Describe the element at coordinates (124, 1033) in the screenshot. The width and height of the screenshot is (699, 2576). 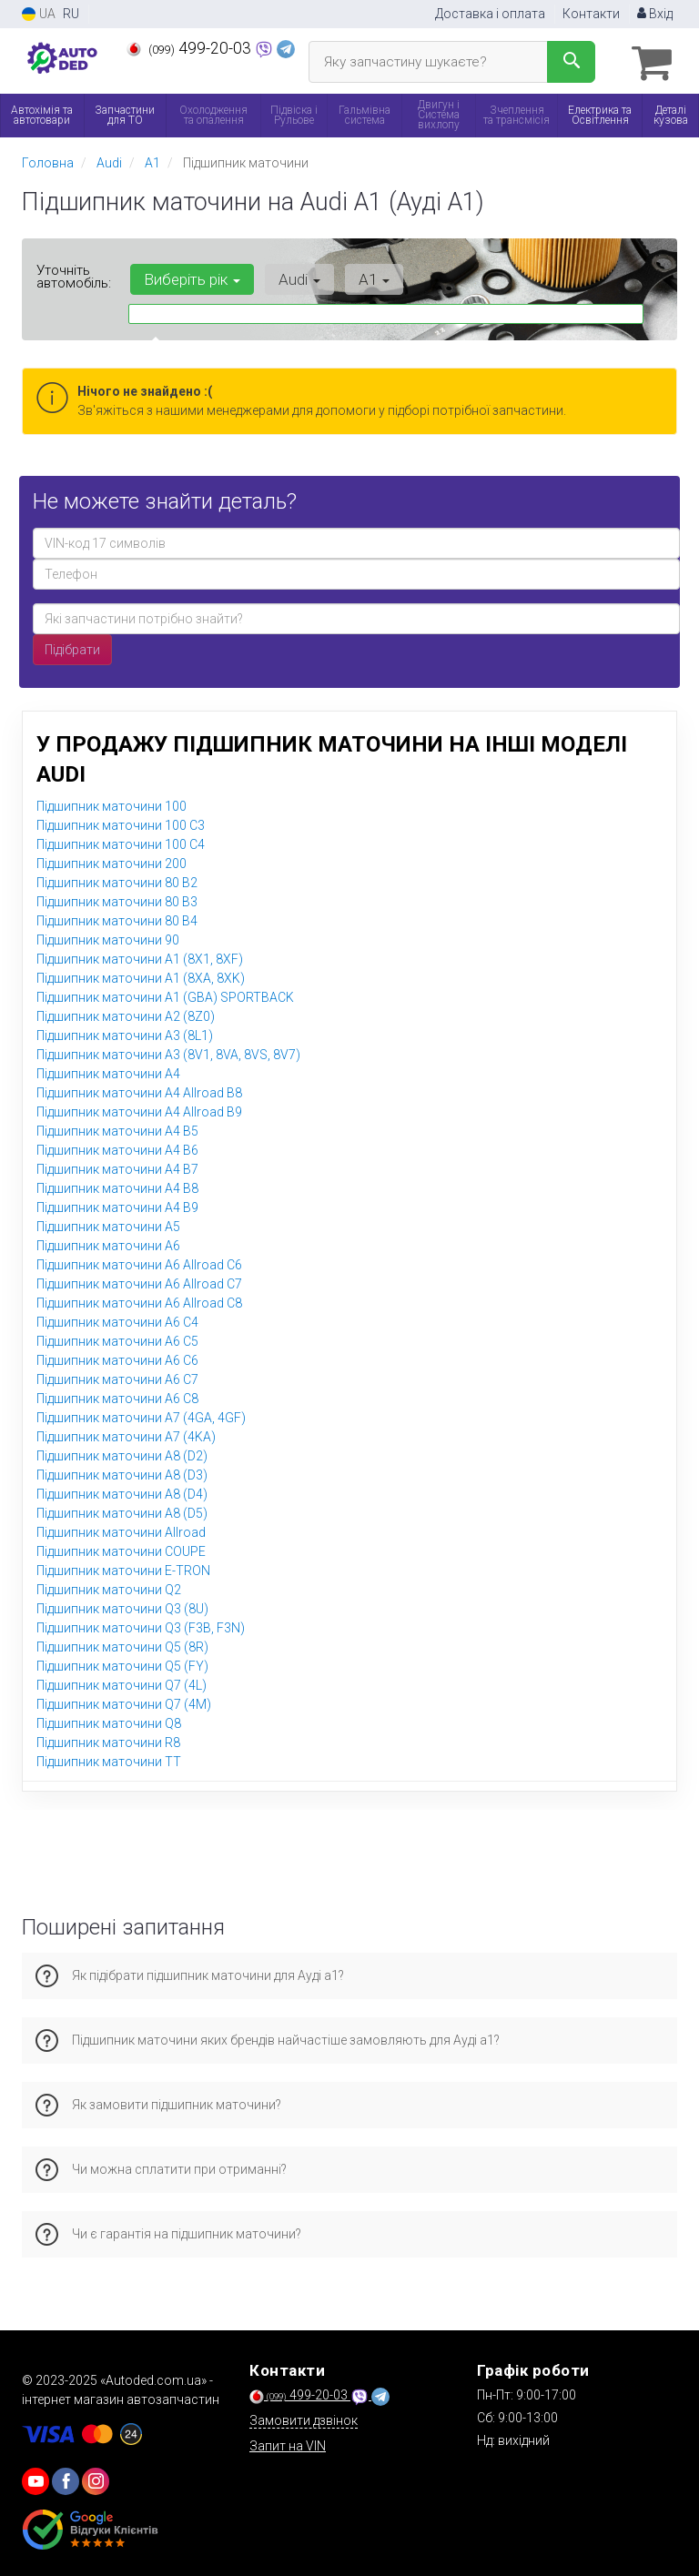
I see `Підшипник маточини A3 (8L1)` at that location.